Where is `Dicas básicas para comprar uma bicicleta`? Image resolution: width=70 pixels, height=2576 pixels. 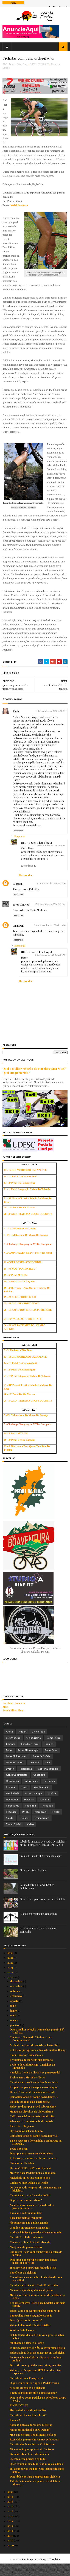 Dicas básicas para comprar uma bicicleta is located at coordinates (42, 1911).